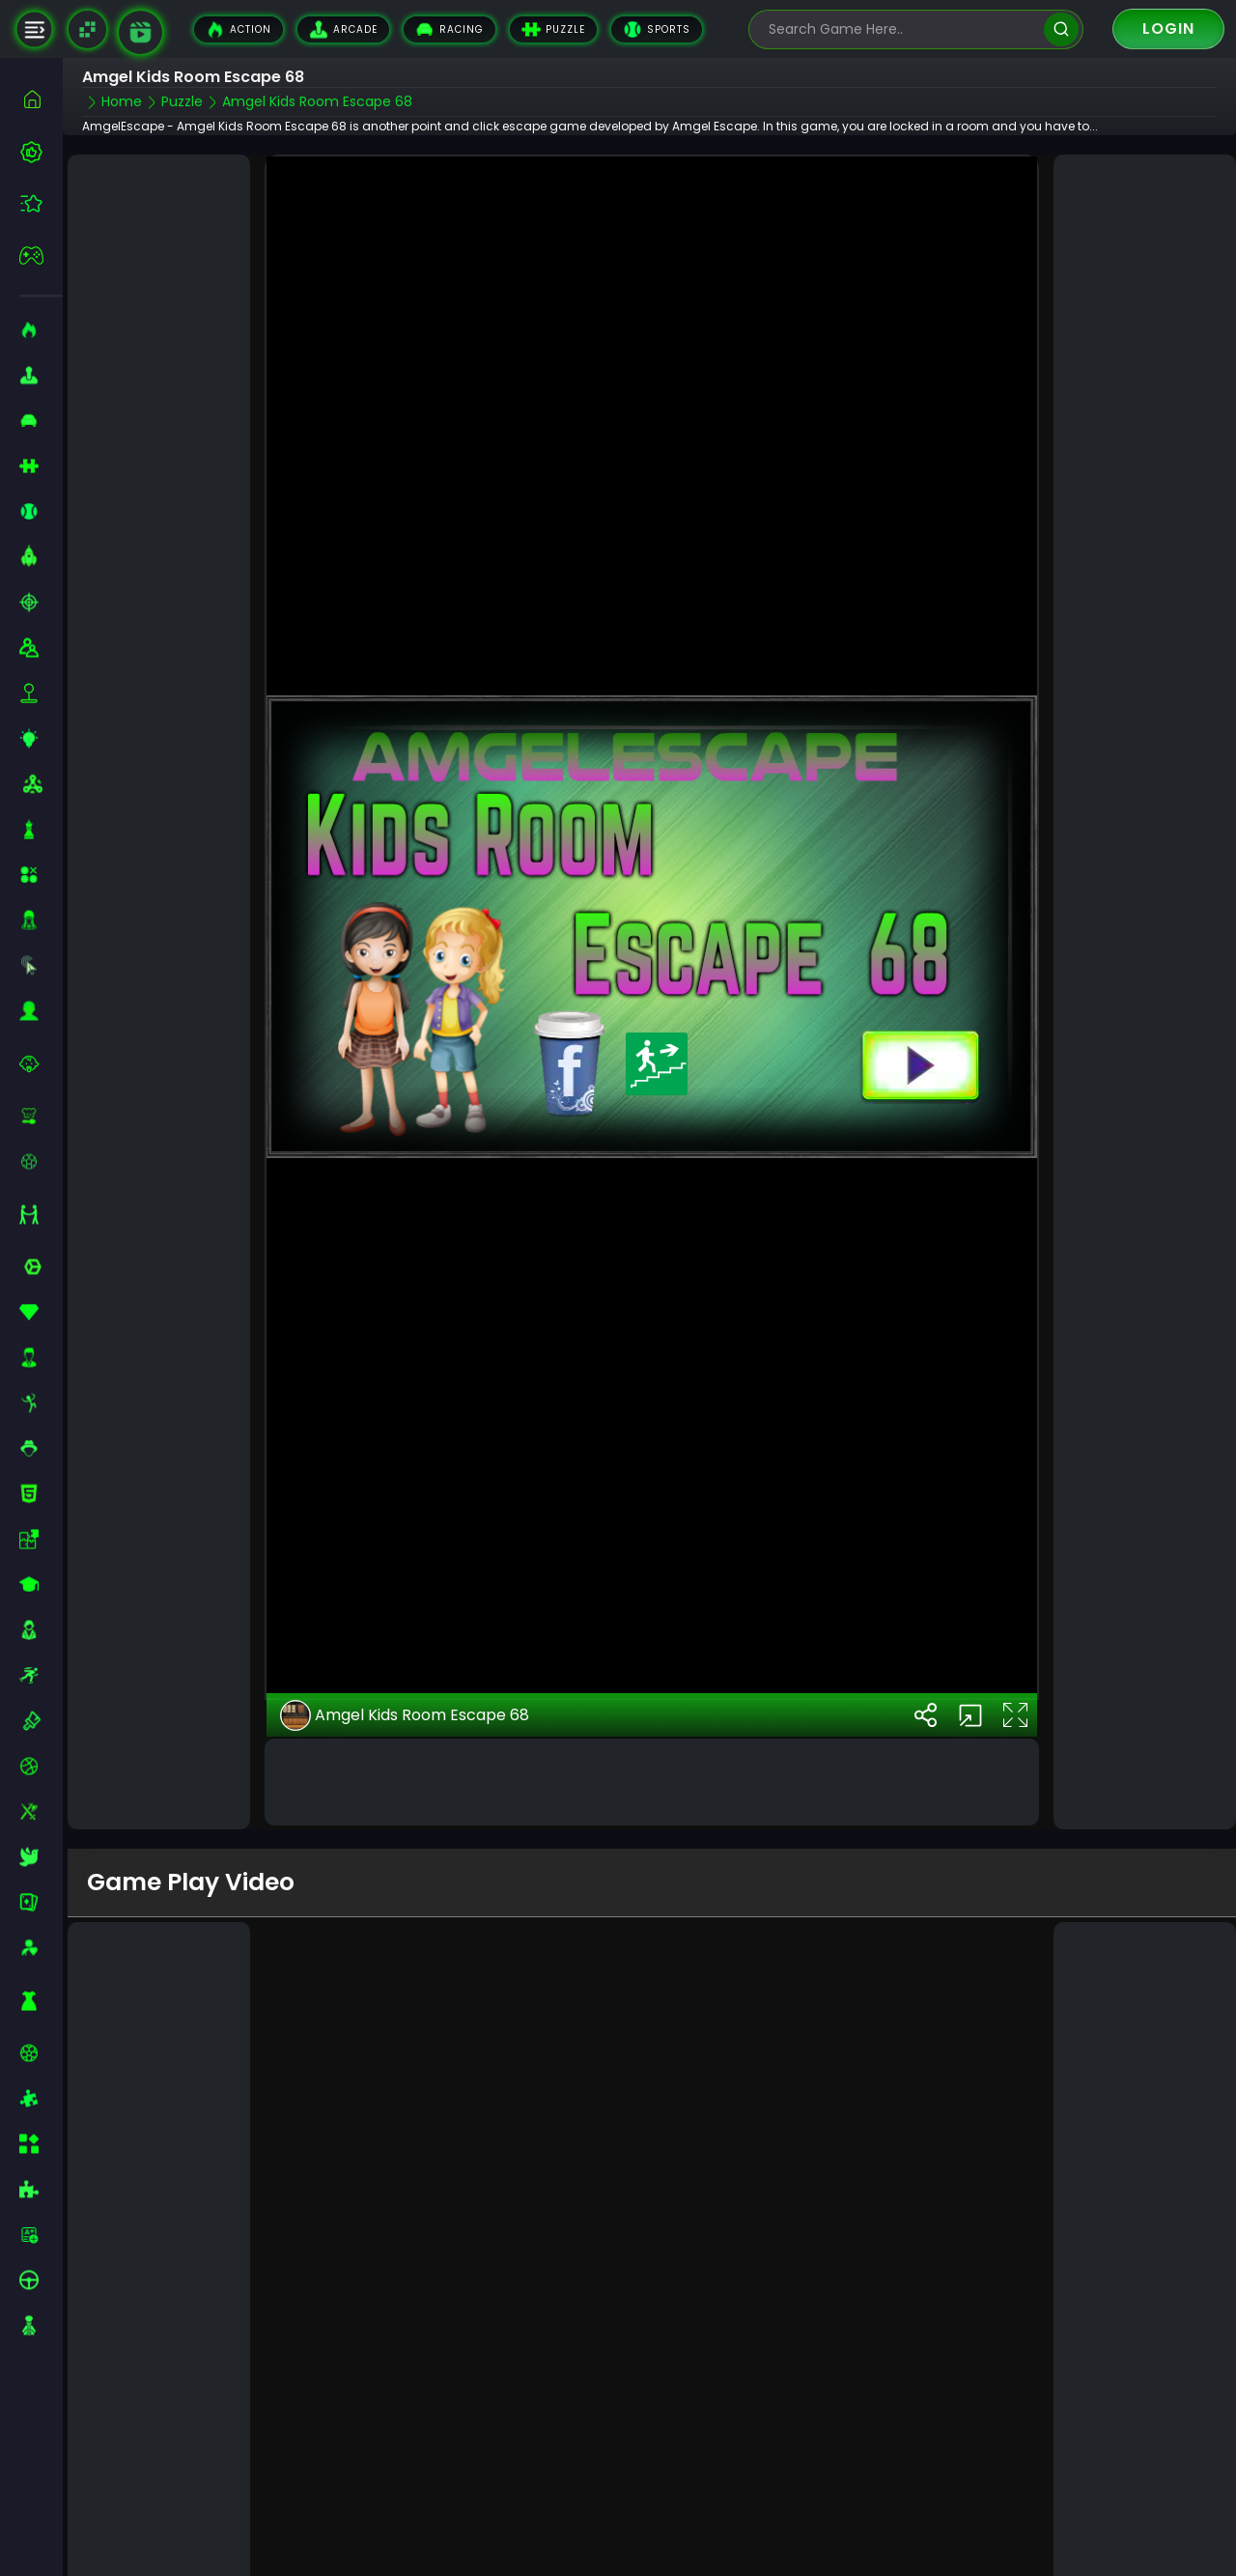 Image resolution: width=1236 pixels, height=2576 pixels. What do you see at coordinates (41, 203) in the screenshot?
I see `[featured]` at bounding box center [41, 203].